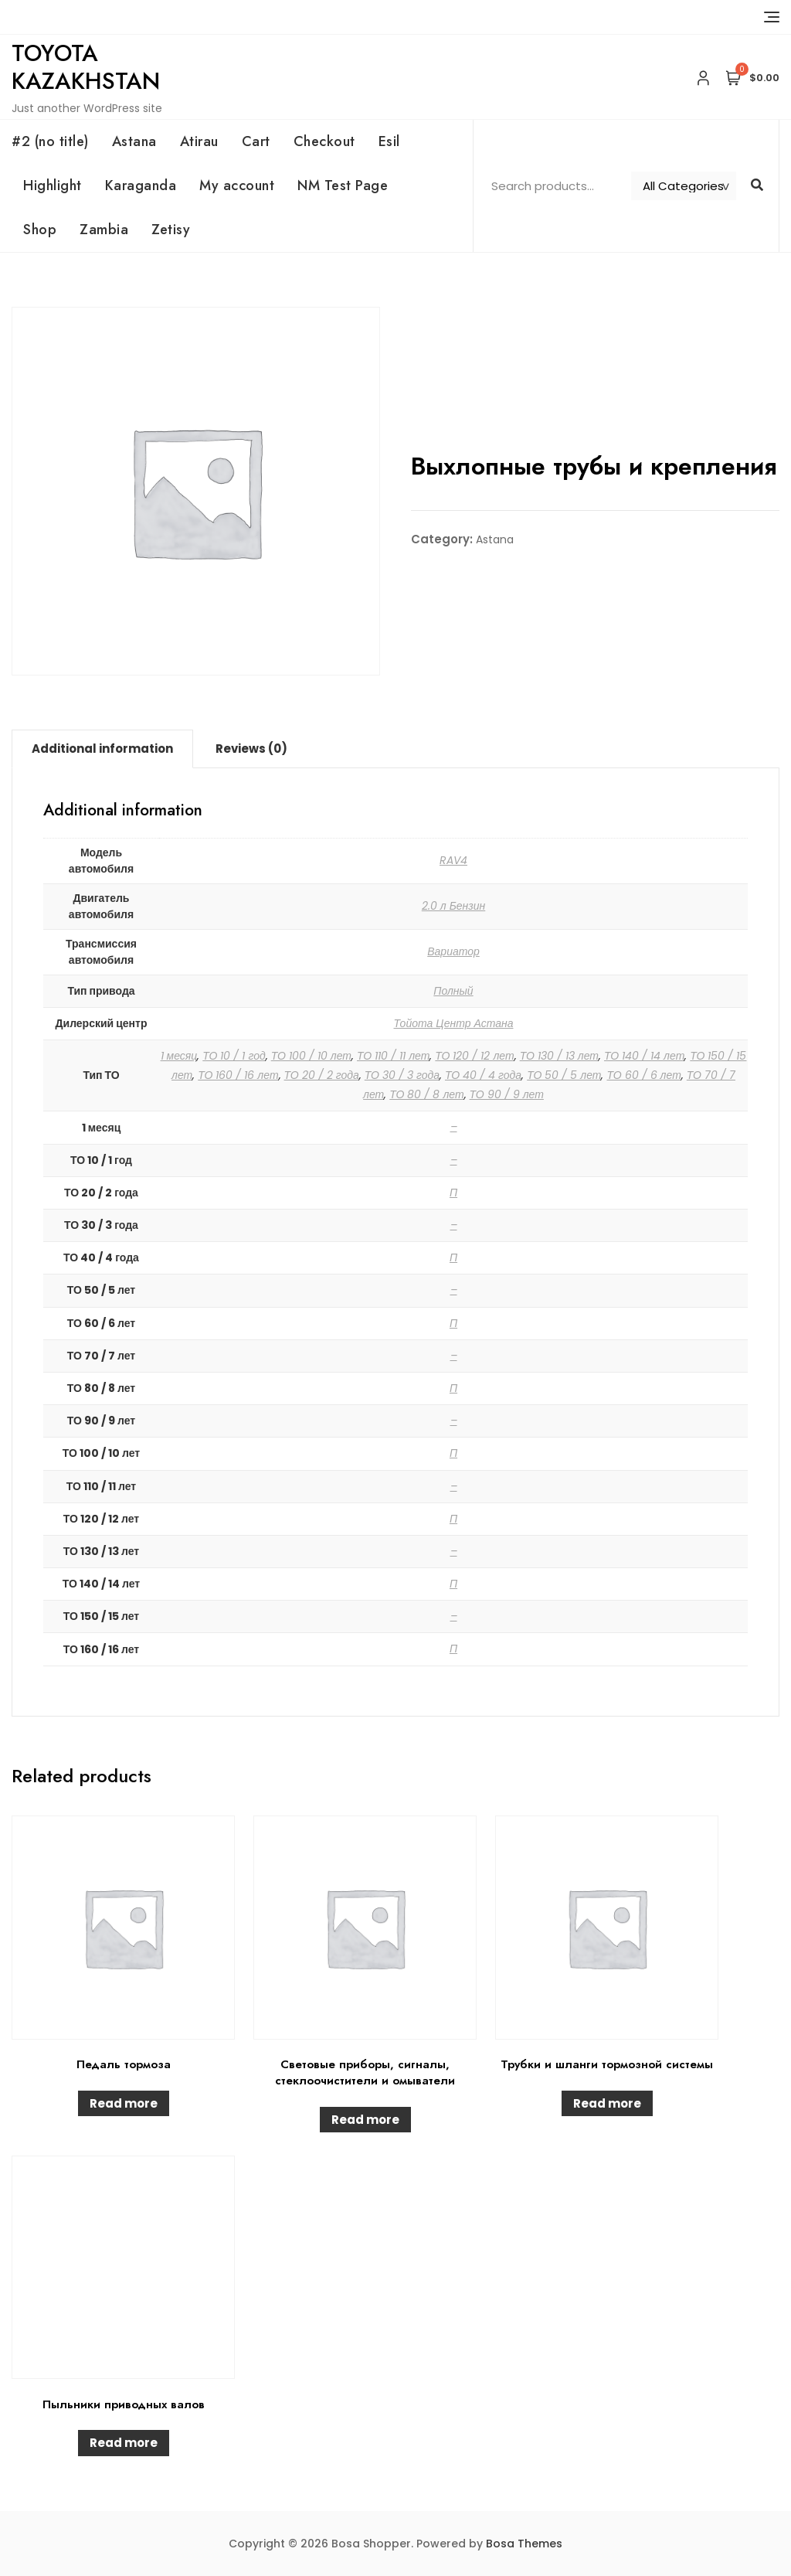 The width and height of the screenshot is (791, 2576). What do you see at coordinates (393, 1055) in the screenshot?
I see `ТО 110 / 11 лет` at bounding box center [393, 1055].